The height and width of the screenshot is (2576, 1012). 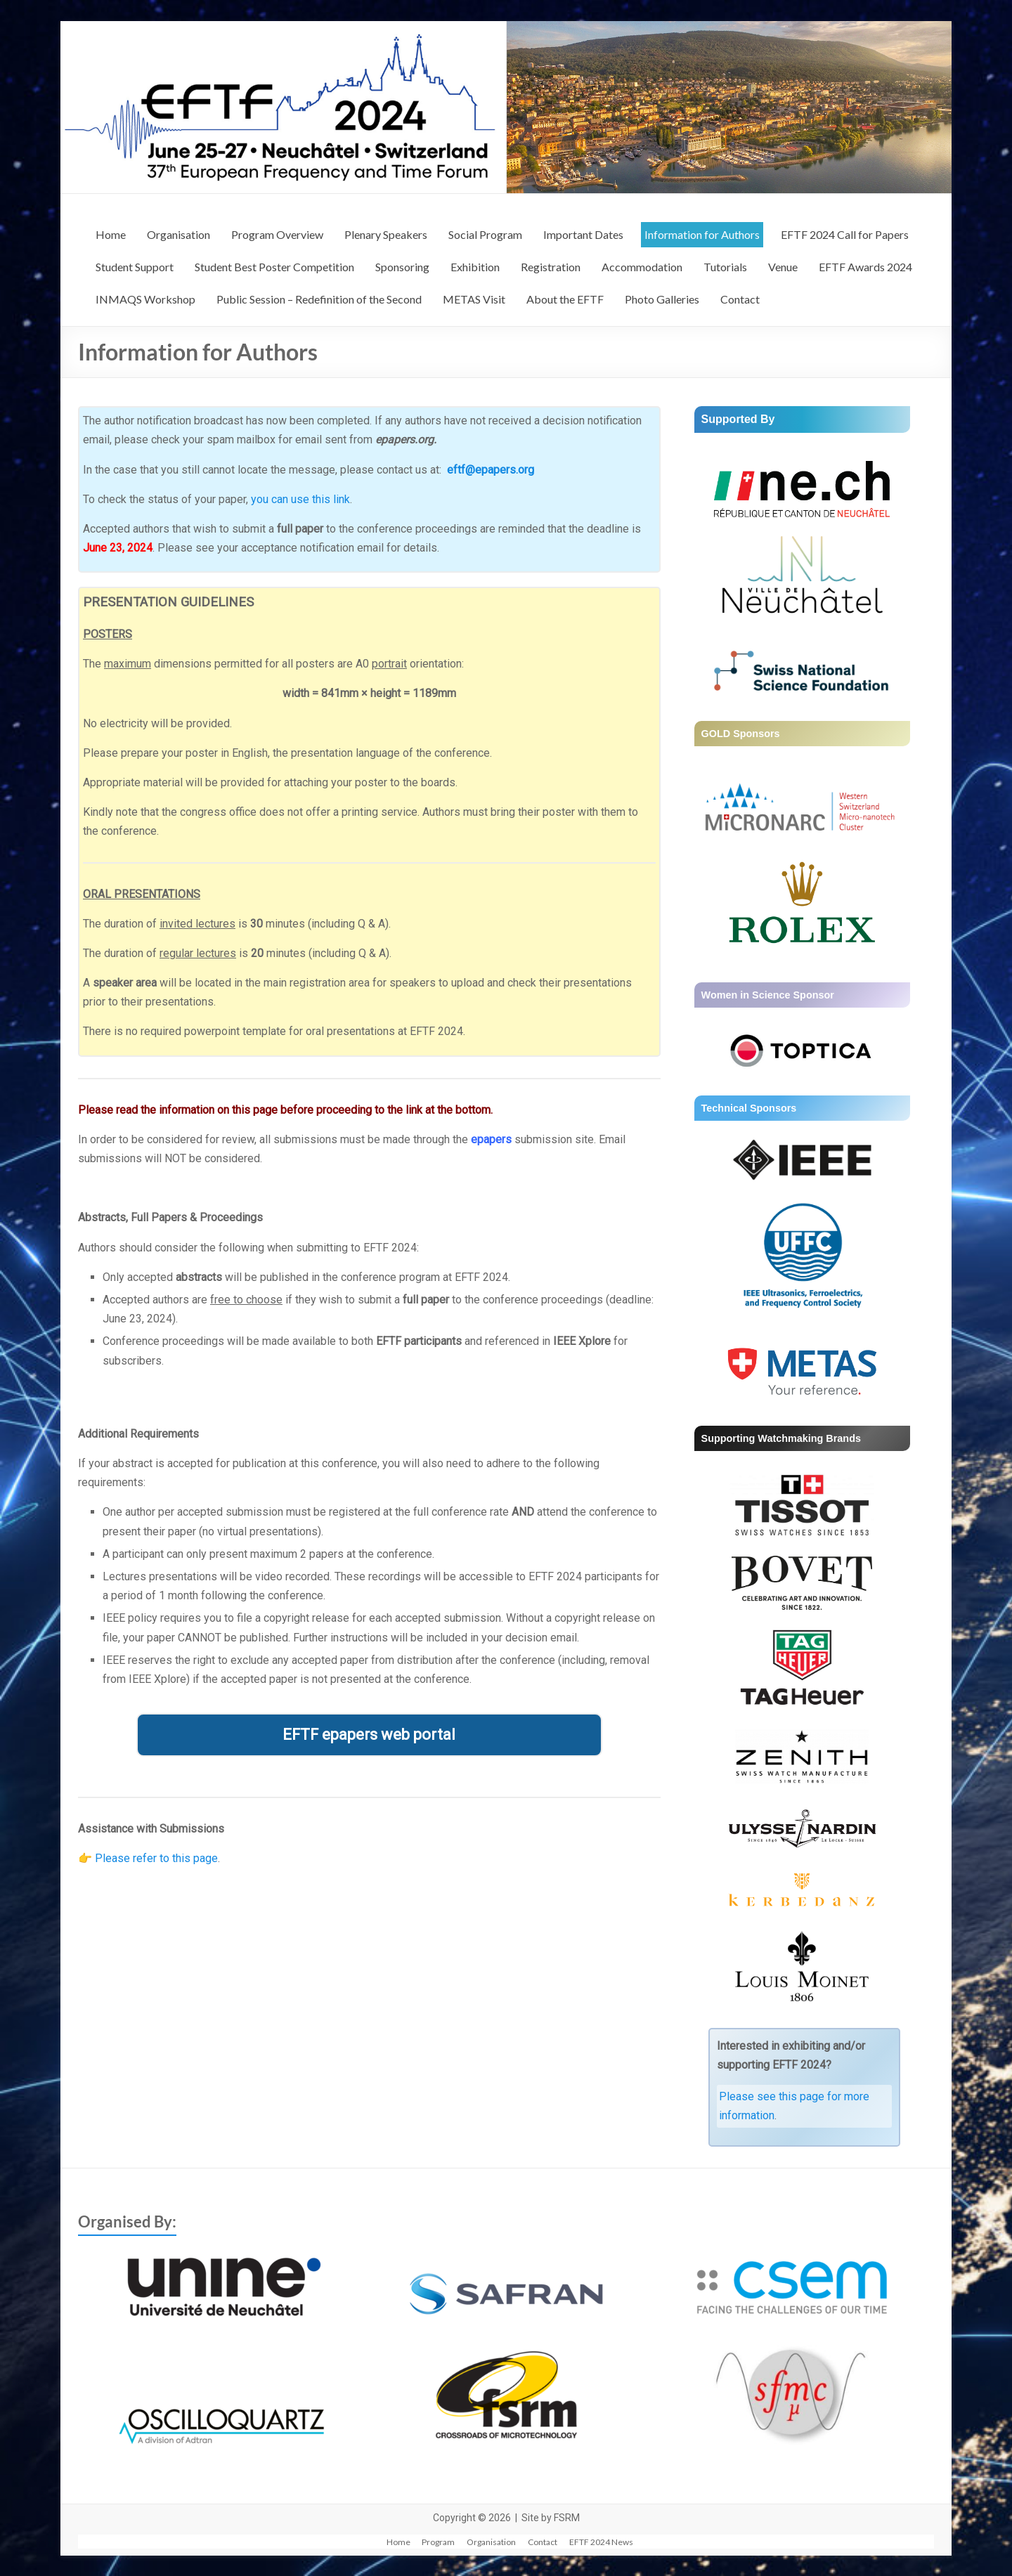 What do you see at coordinates (662, 299) in the screenshot?
I see `Photo Galleries` at bounding box center [662, 299].